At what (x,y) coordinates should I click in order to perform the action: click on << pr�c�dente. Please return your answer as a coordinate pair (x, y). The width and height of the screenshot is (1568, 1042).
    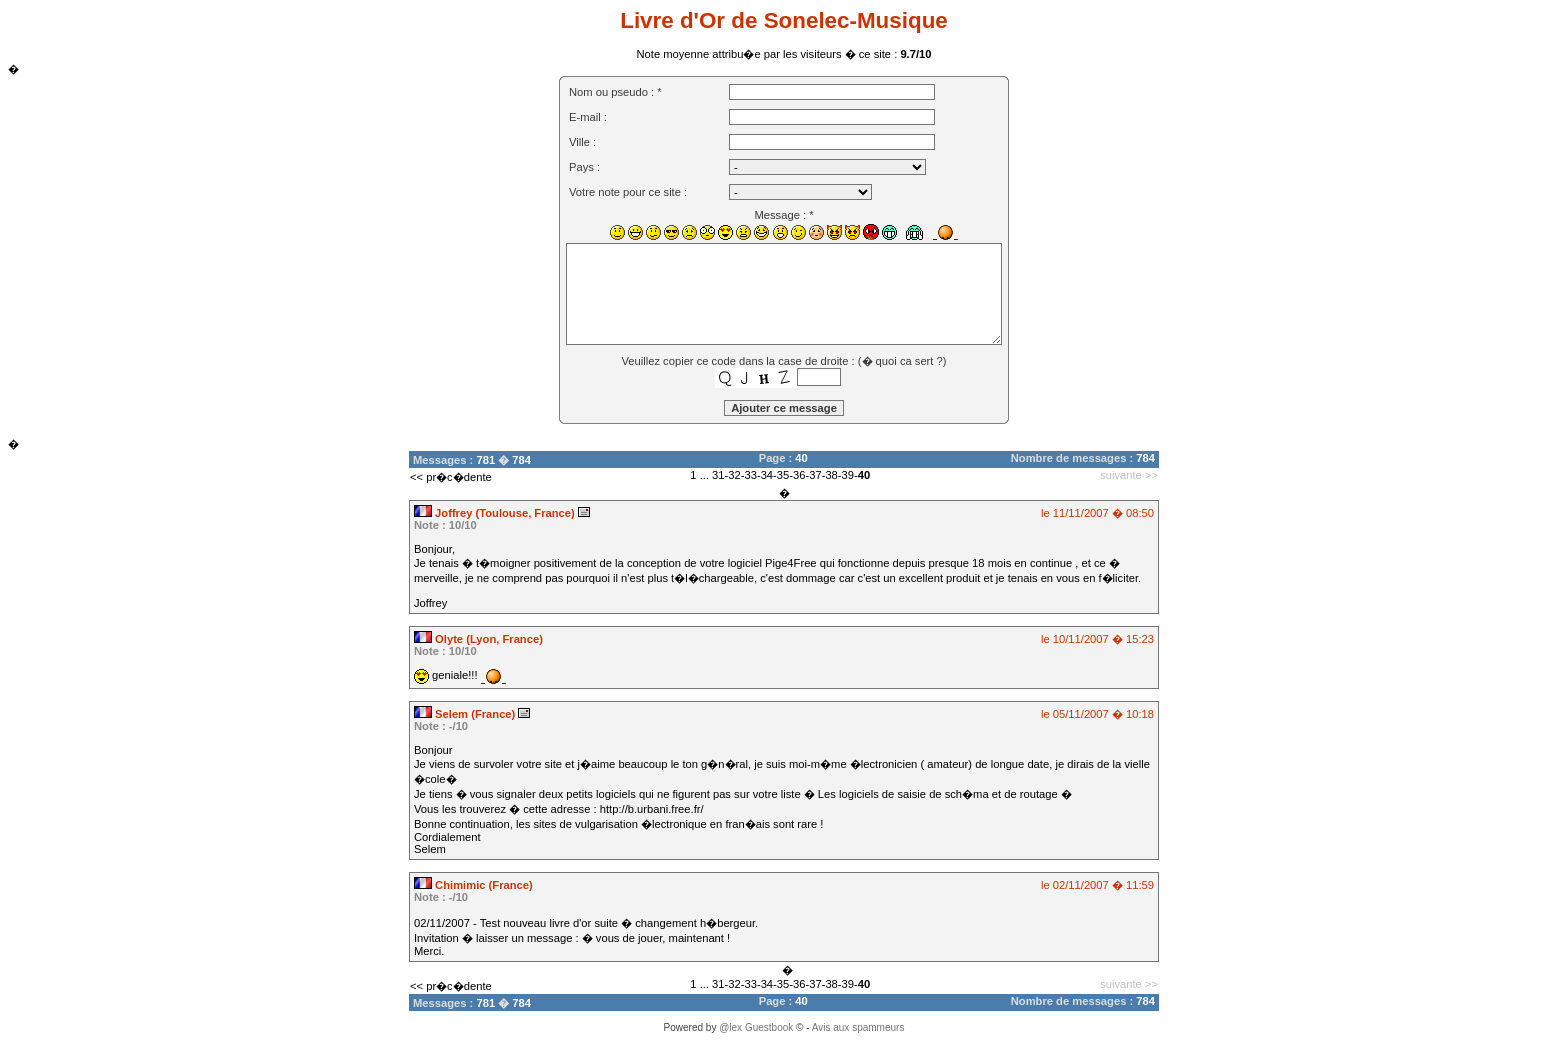
    Looking at the image, I should click on (451, 477).